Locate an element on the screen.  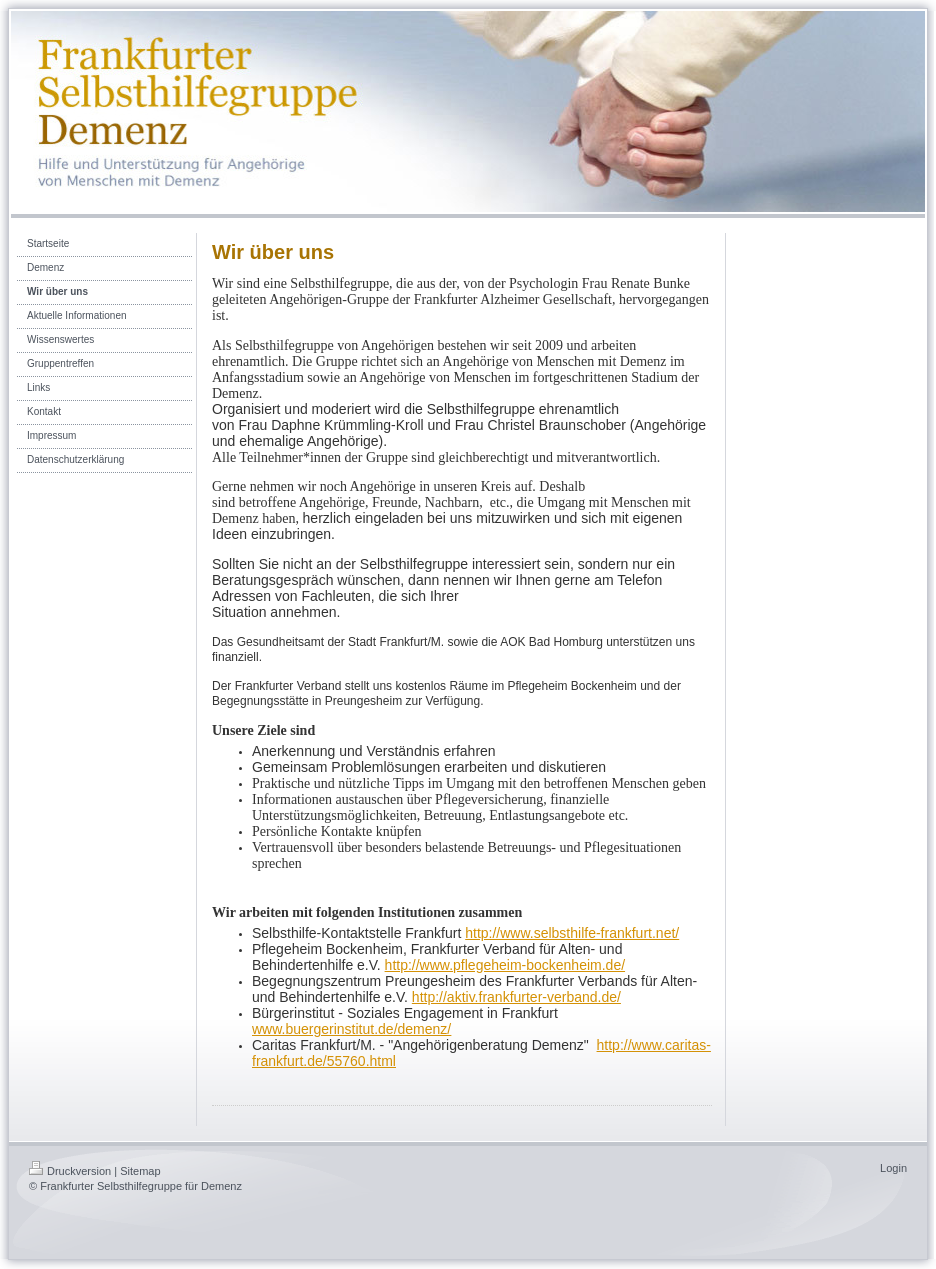
Sitemap is located at coordinates (140, 1171).